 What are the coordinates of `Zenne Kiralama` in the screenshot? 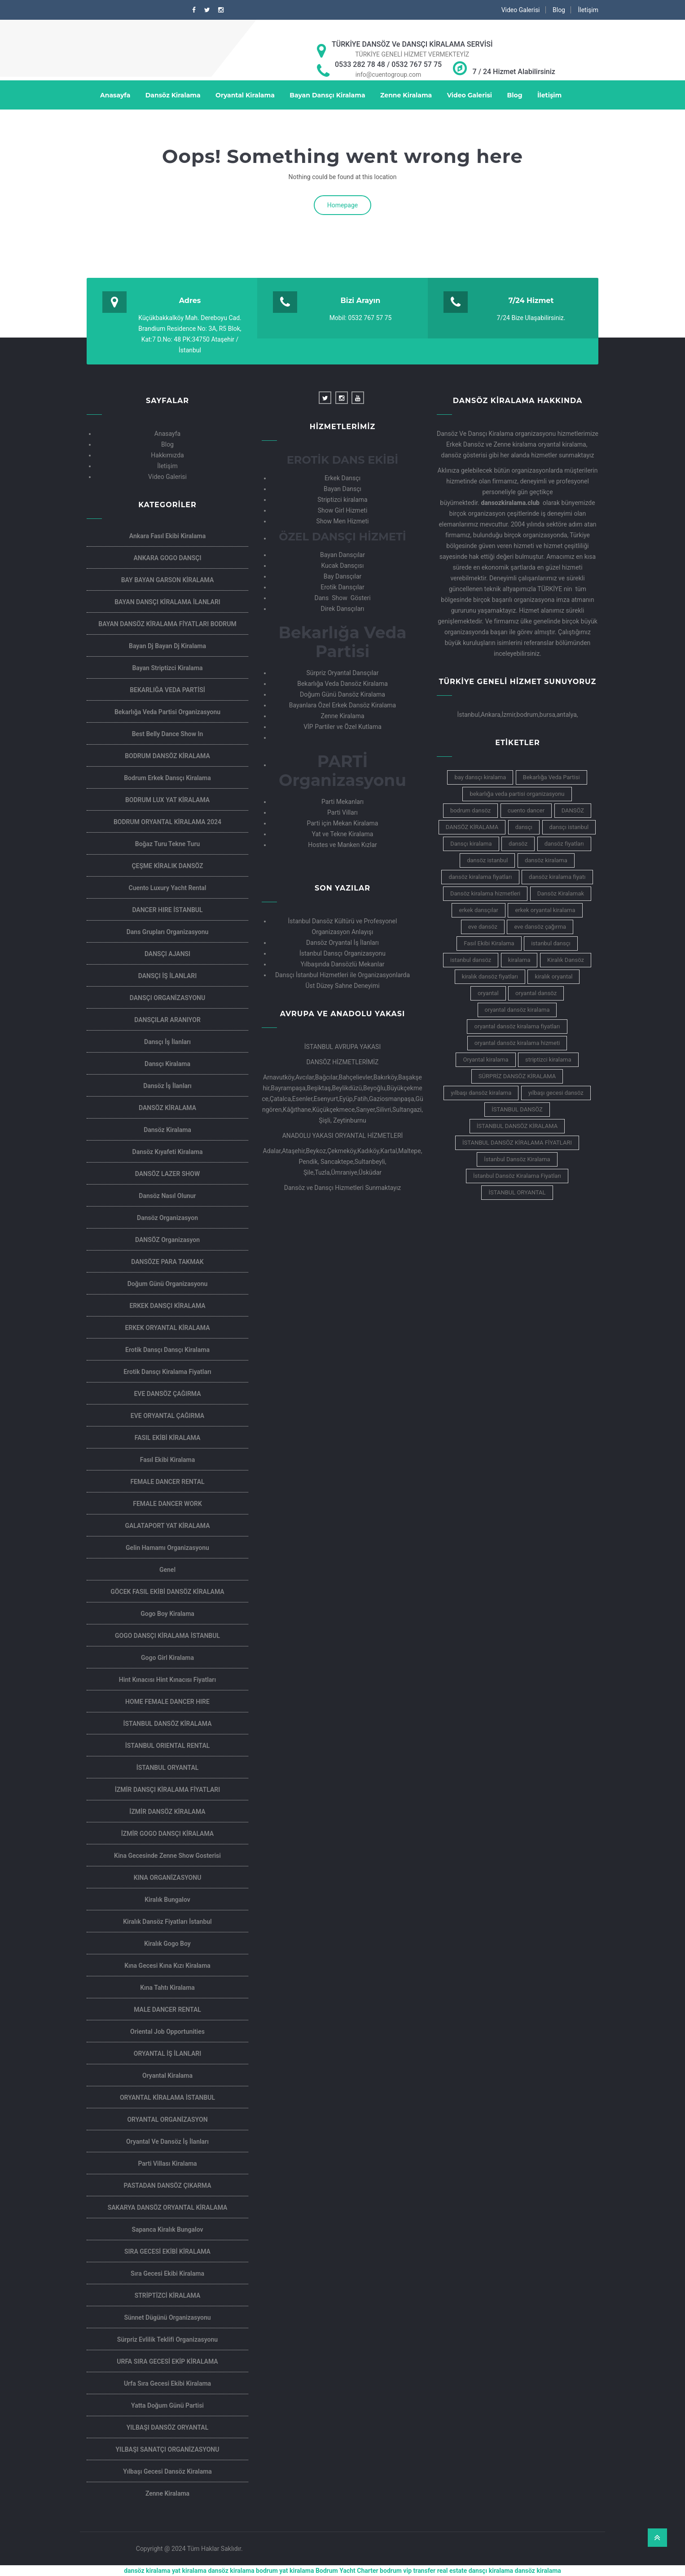 It's located at (406, 95).